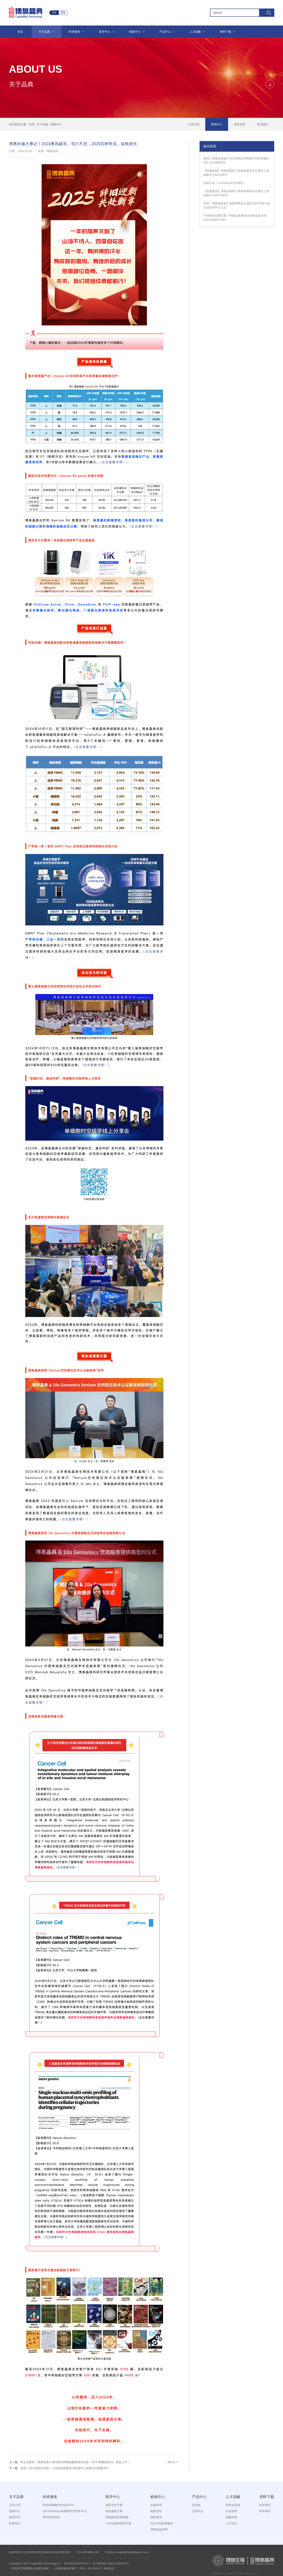  I want to click on 医学研究领域, so click(51, 2517).